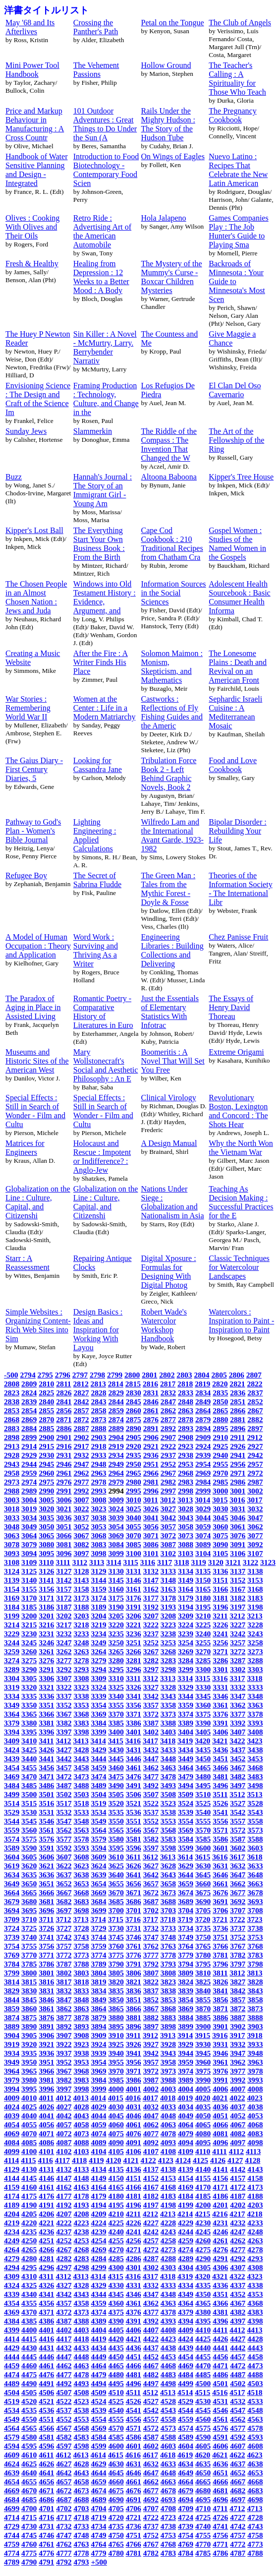 This screenshot has width=280, height=2576. Describe the element at coordinates (29, 1580) in the screenshot. I see `3140` at that location.